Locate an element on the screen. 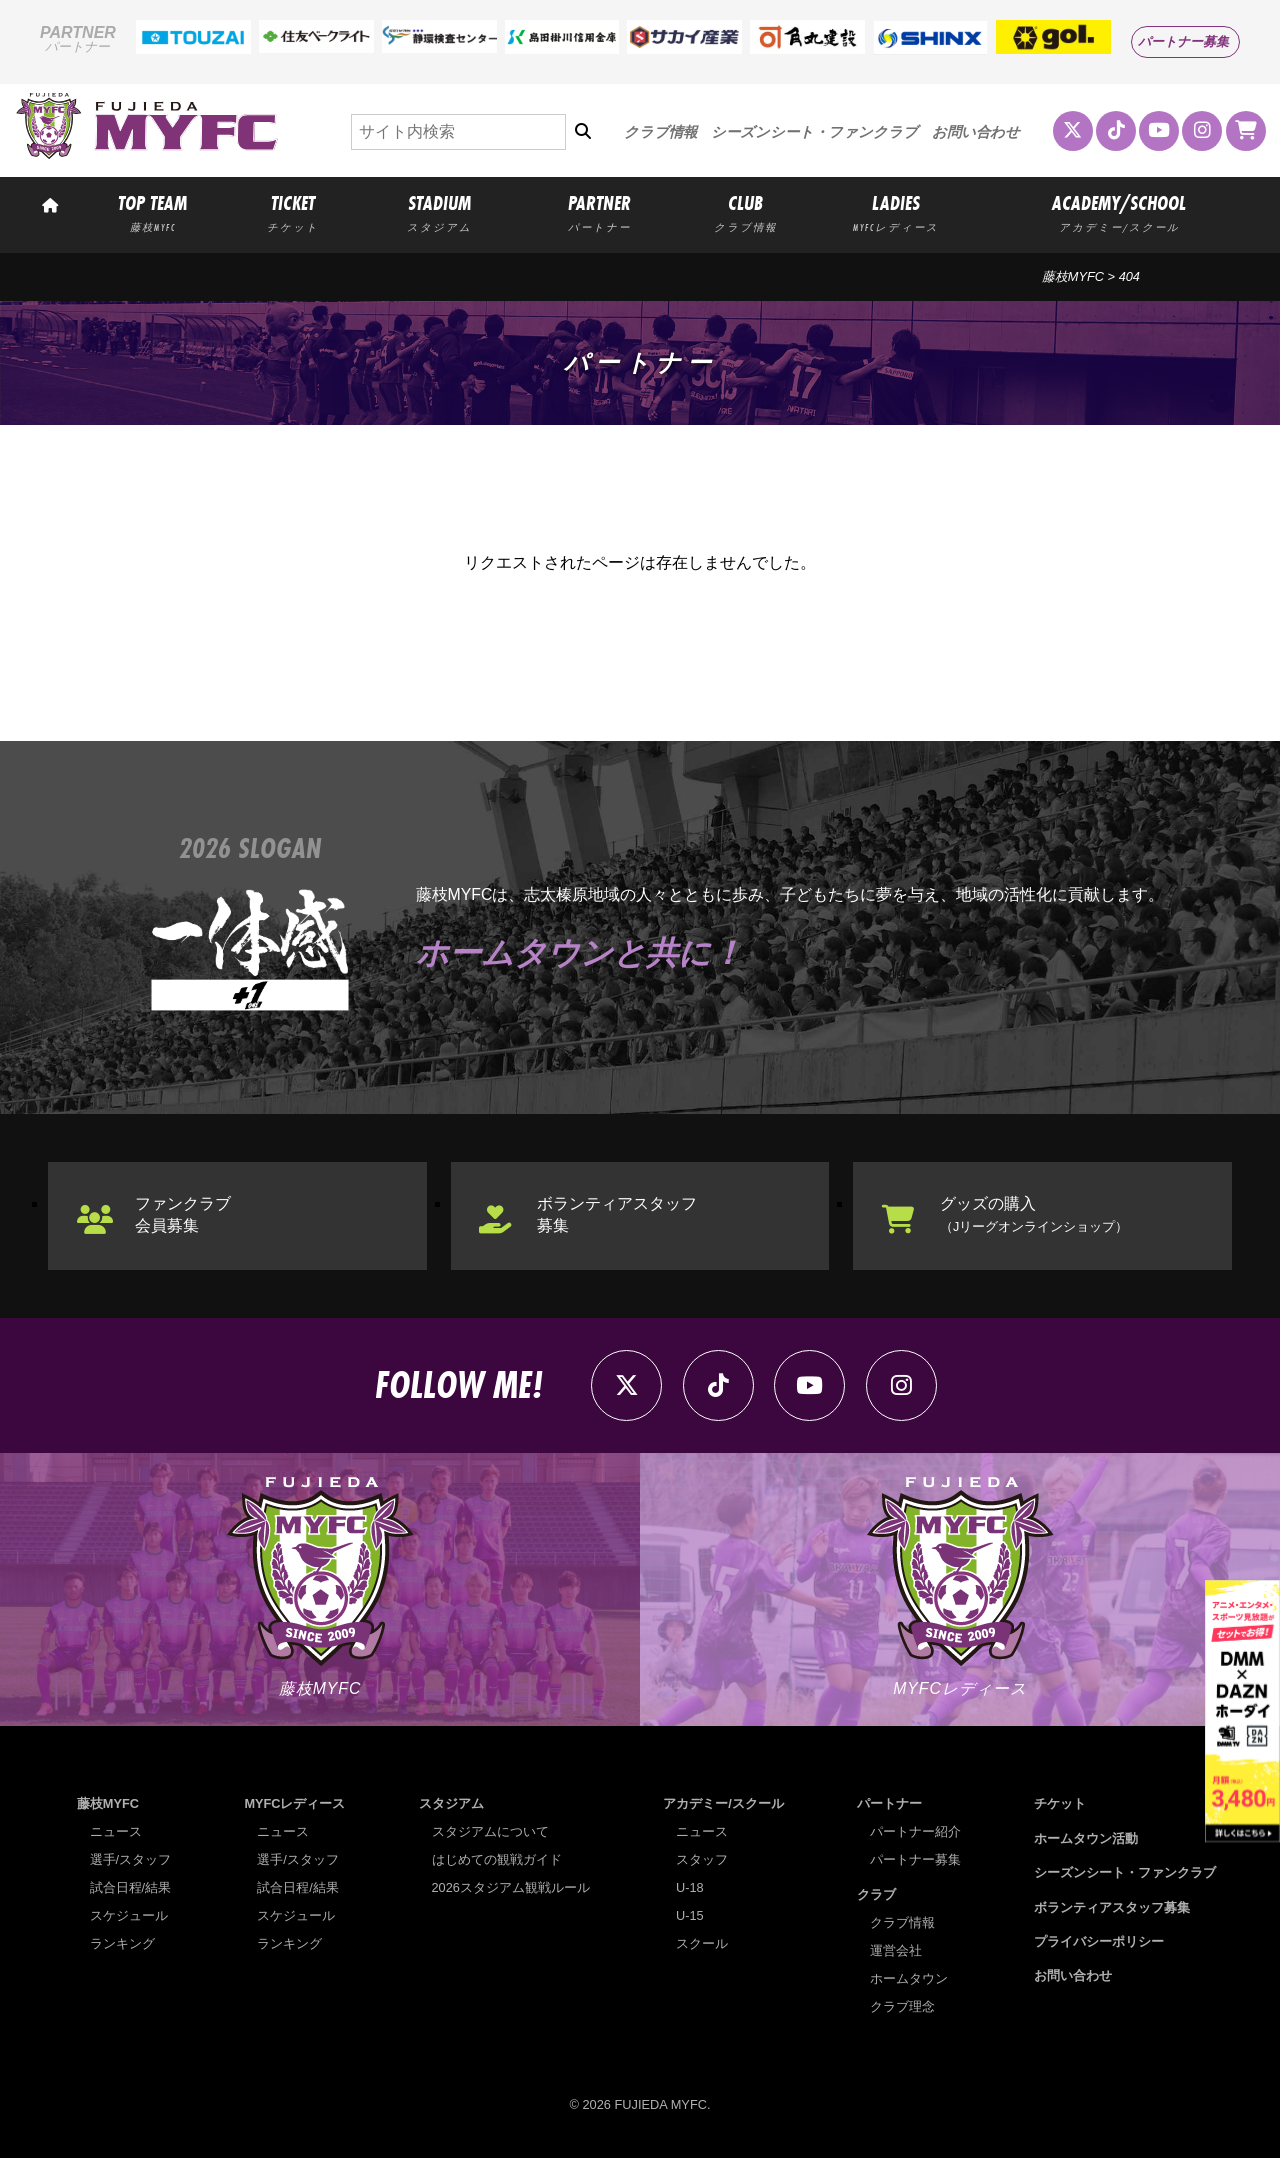 The height and width of the screenshot is (2161, 1280). グッズの購入 is located at coordinates (1035, 1215).